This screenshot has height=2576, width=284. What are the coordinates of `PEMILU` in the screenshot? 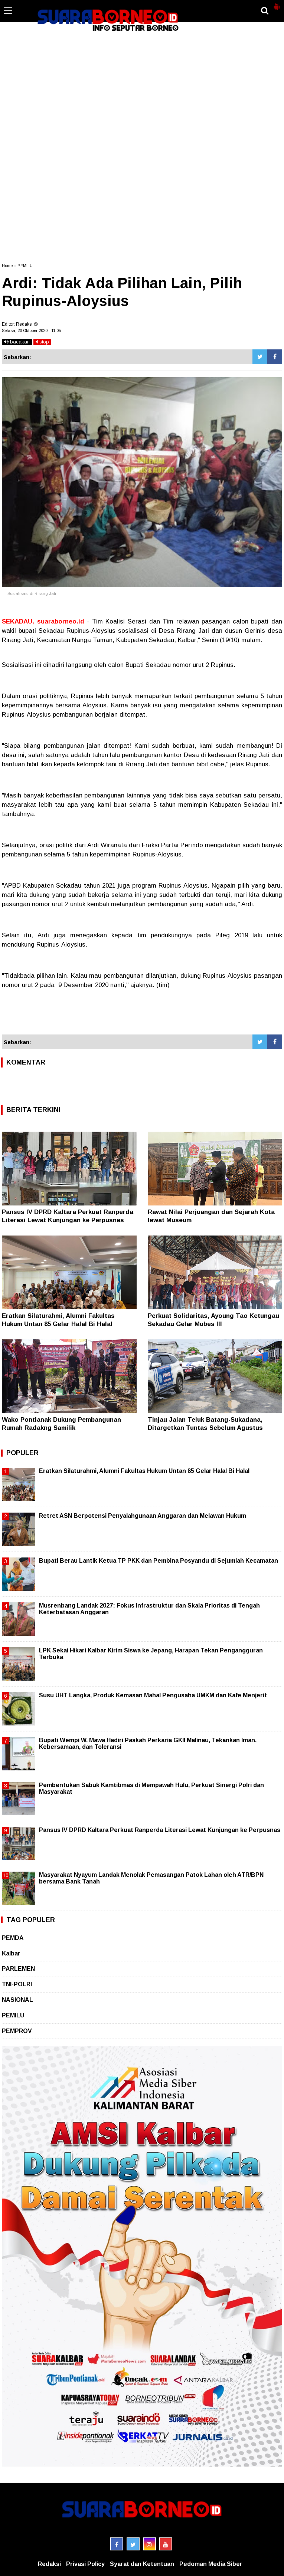 It's located at (25, 265).